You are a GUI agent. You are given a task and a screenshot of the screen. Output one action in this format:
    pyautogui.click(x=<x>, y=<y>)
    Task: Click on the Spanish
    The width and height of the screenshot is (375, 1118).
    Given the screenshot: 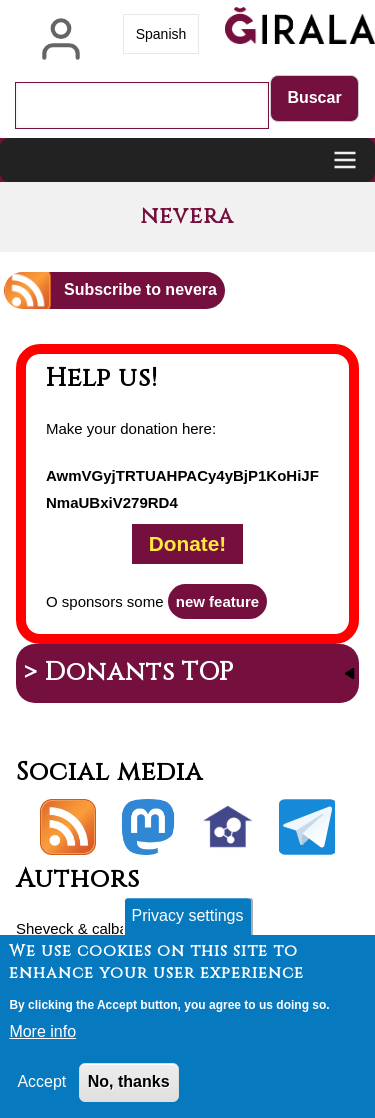 What is the action you would take?
    pyautogui.click(x=161, y=34)
    